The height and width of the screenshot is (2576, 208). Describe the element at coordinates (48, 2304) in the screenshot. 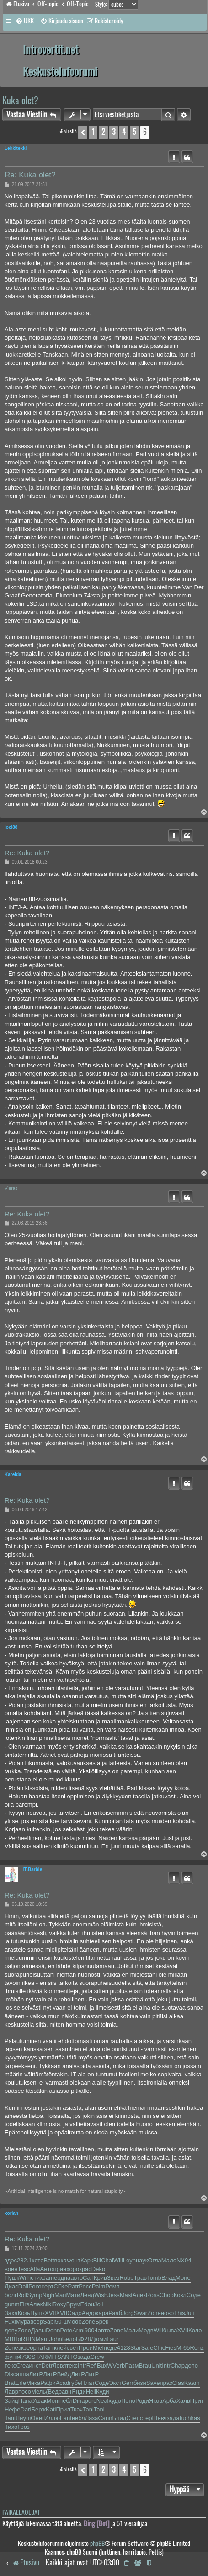

I see `Niki` at that location.